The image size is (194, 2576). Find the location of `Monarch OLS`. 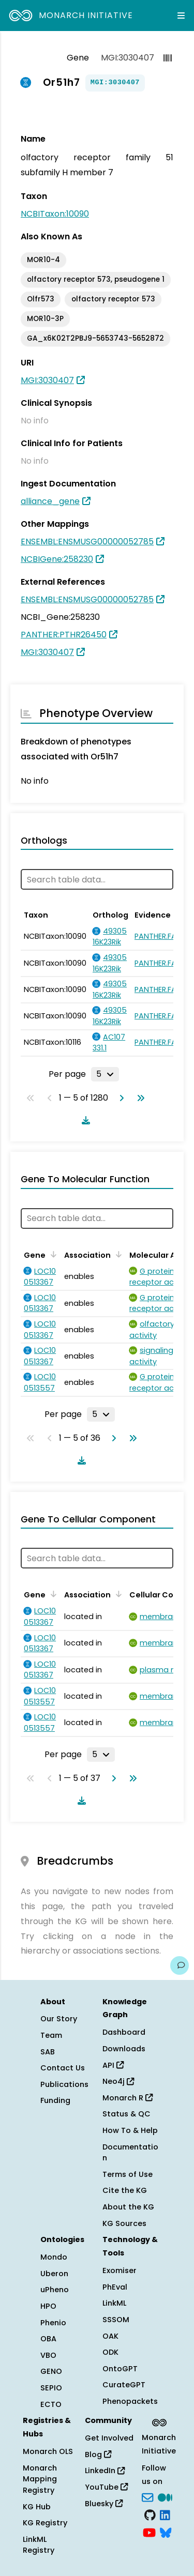

Monarch OLS is located at coordinates (48, 2451).